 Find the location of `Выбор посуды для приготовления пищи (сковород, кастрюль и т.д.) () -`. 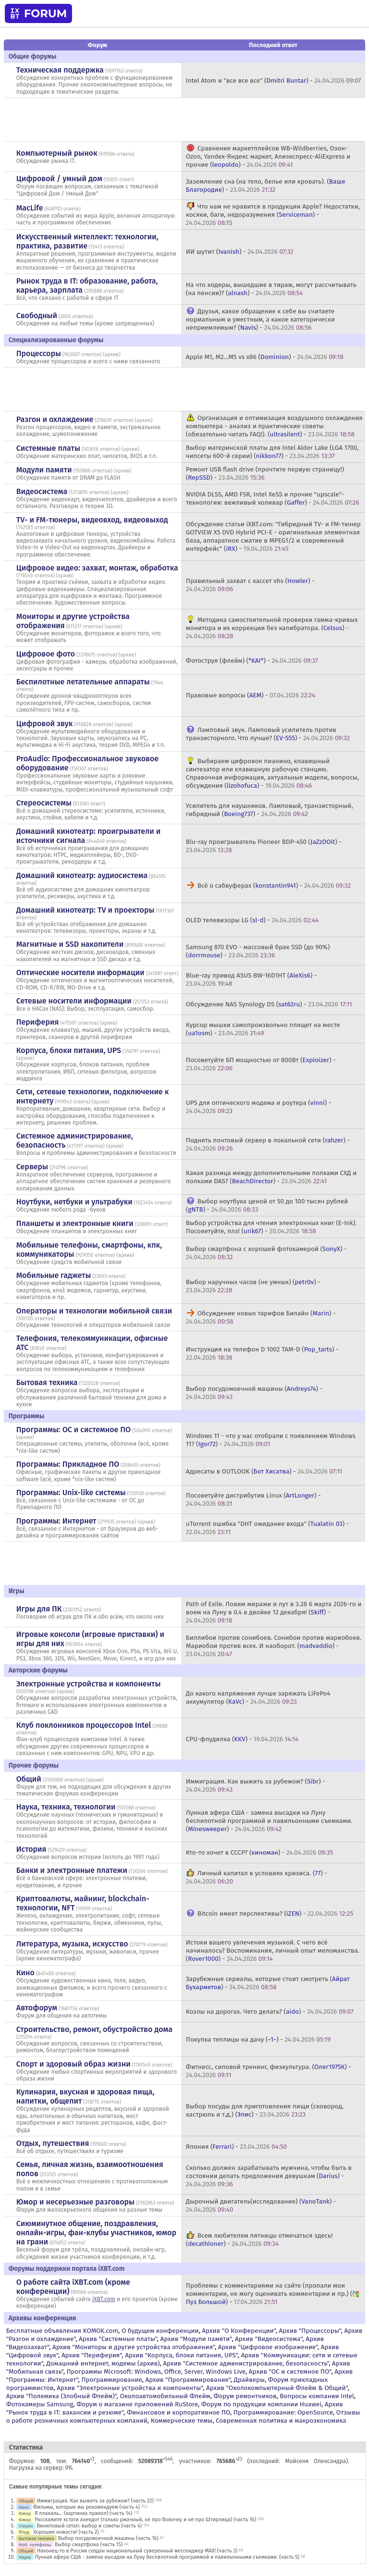

Выбор посуды для приготовления пищи (сковород, кастрюль и т.д.) () - is located at coordinates (265, 2110).